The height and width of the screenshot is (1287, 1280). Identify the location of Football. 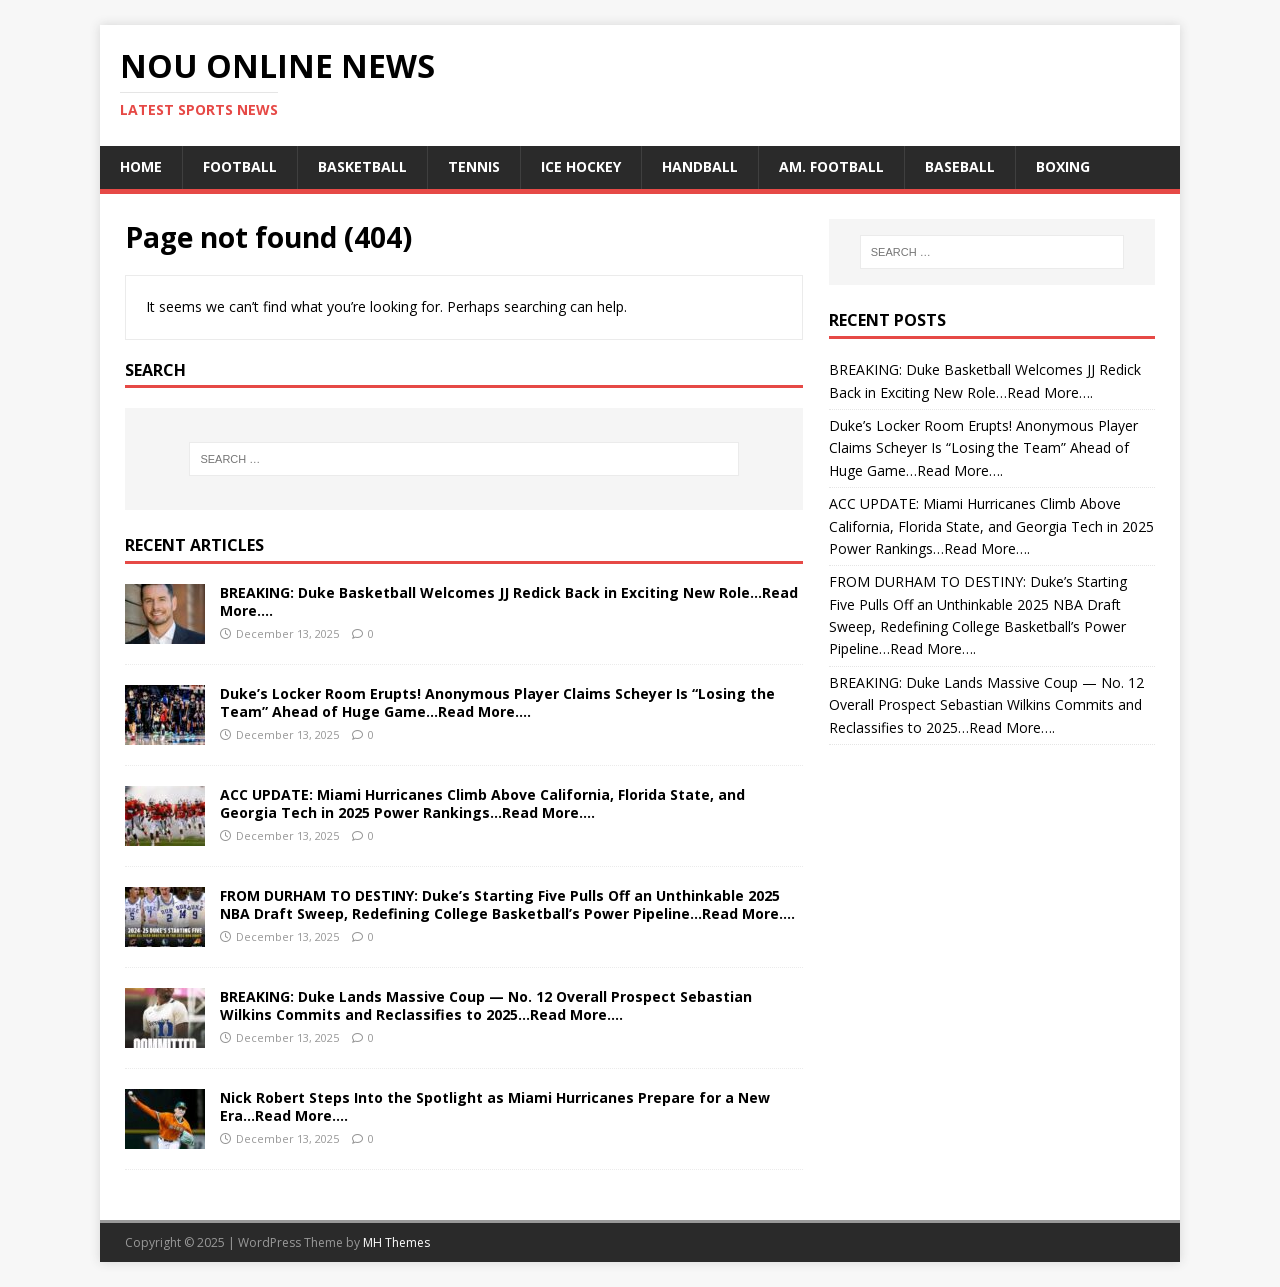
(240, 166).